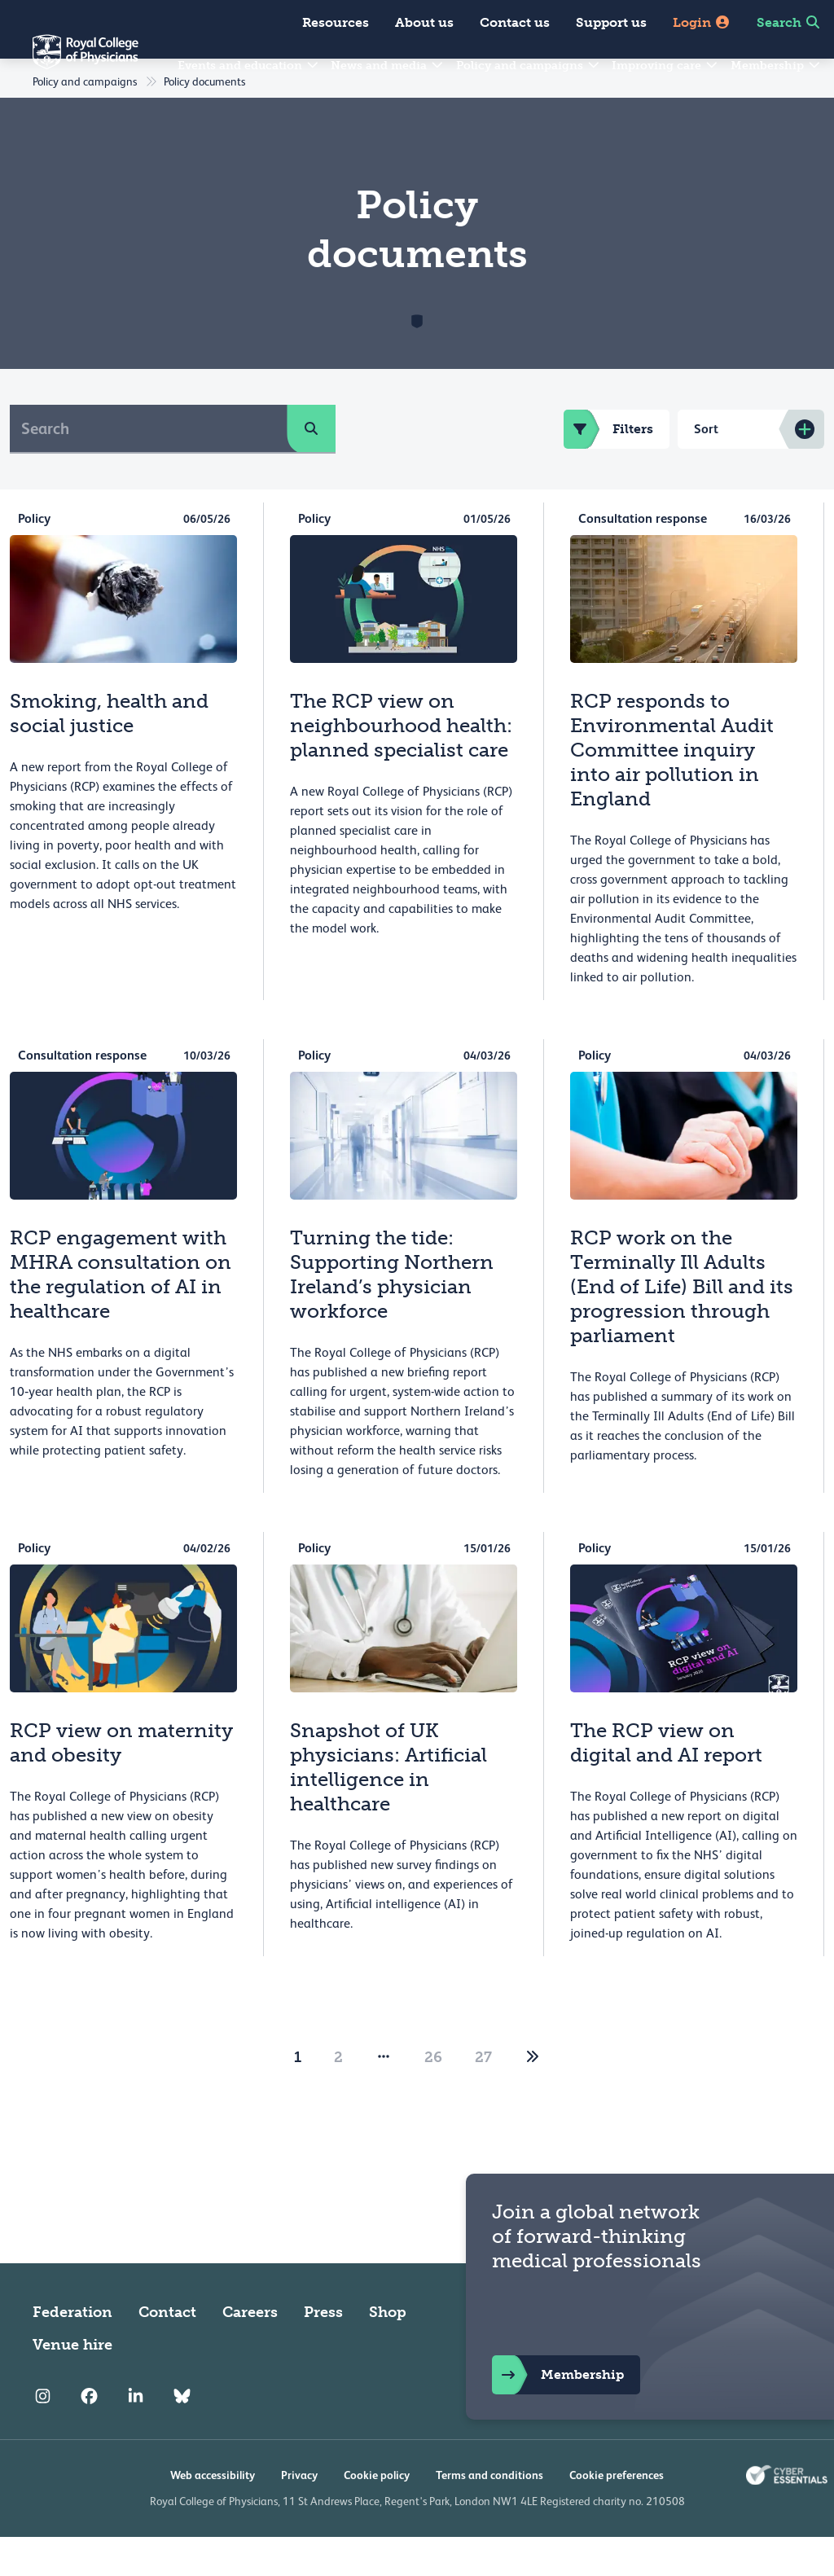  What do you see at coordinates (311, 467) in the screenshot?
I see `[search]` at bounding box center [311, 467].